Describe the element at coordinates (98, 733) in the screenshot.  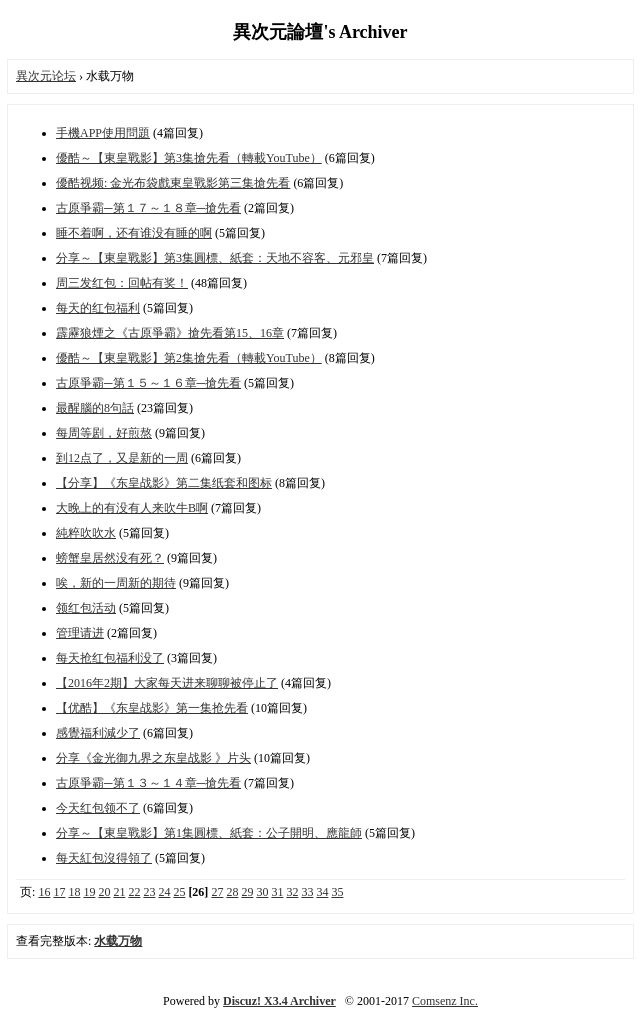
I see `感覺福利減少了` at that location.